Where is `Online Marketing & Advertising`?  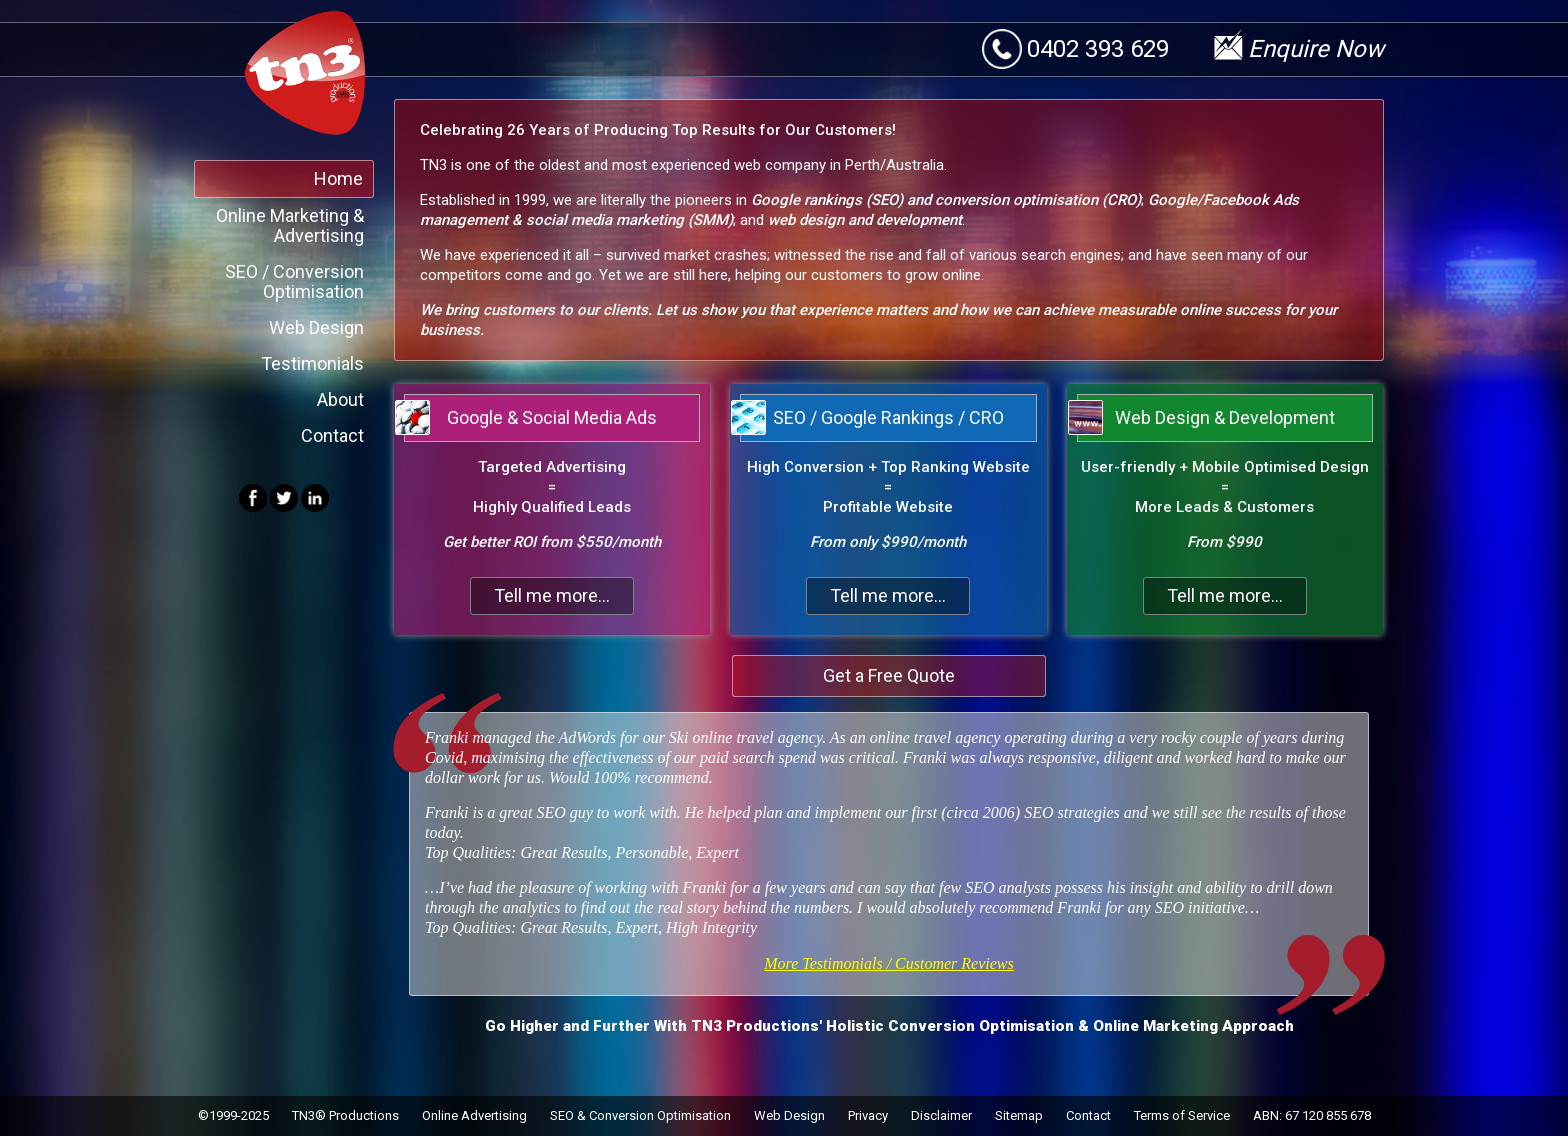 Online Marketing & Advertising is located at coordinates (290, 225).